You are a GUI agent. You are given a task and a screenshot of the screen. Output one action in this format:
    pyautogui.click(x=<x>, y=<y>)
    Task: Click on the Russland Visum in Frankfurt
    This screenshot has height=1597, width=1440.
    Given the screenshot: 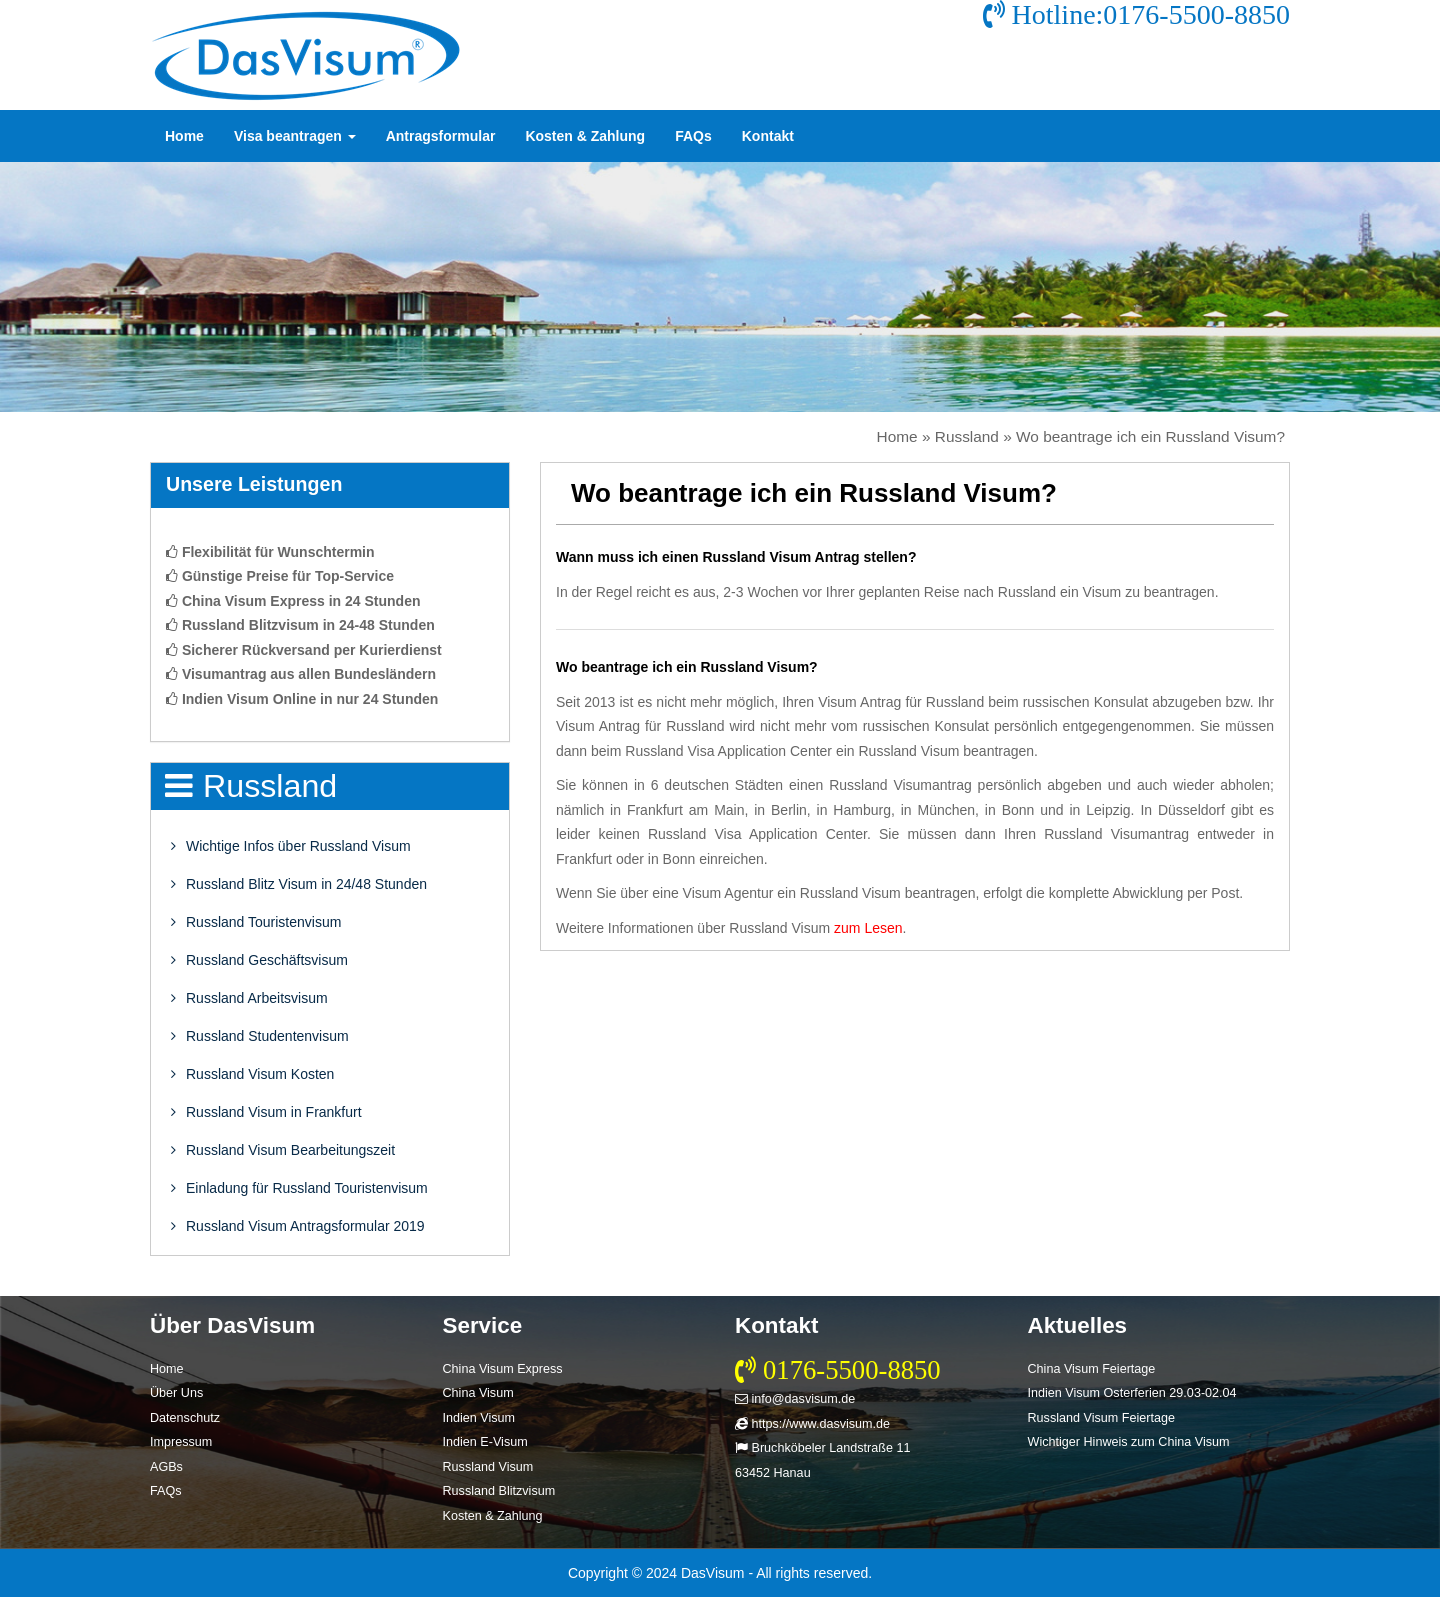 What is the action you would take?
    pyautogui.click(x=266, y=1112)
    